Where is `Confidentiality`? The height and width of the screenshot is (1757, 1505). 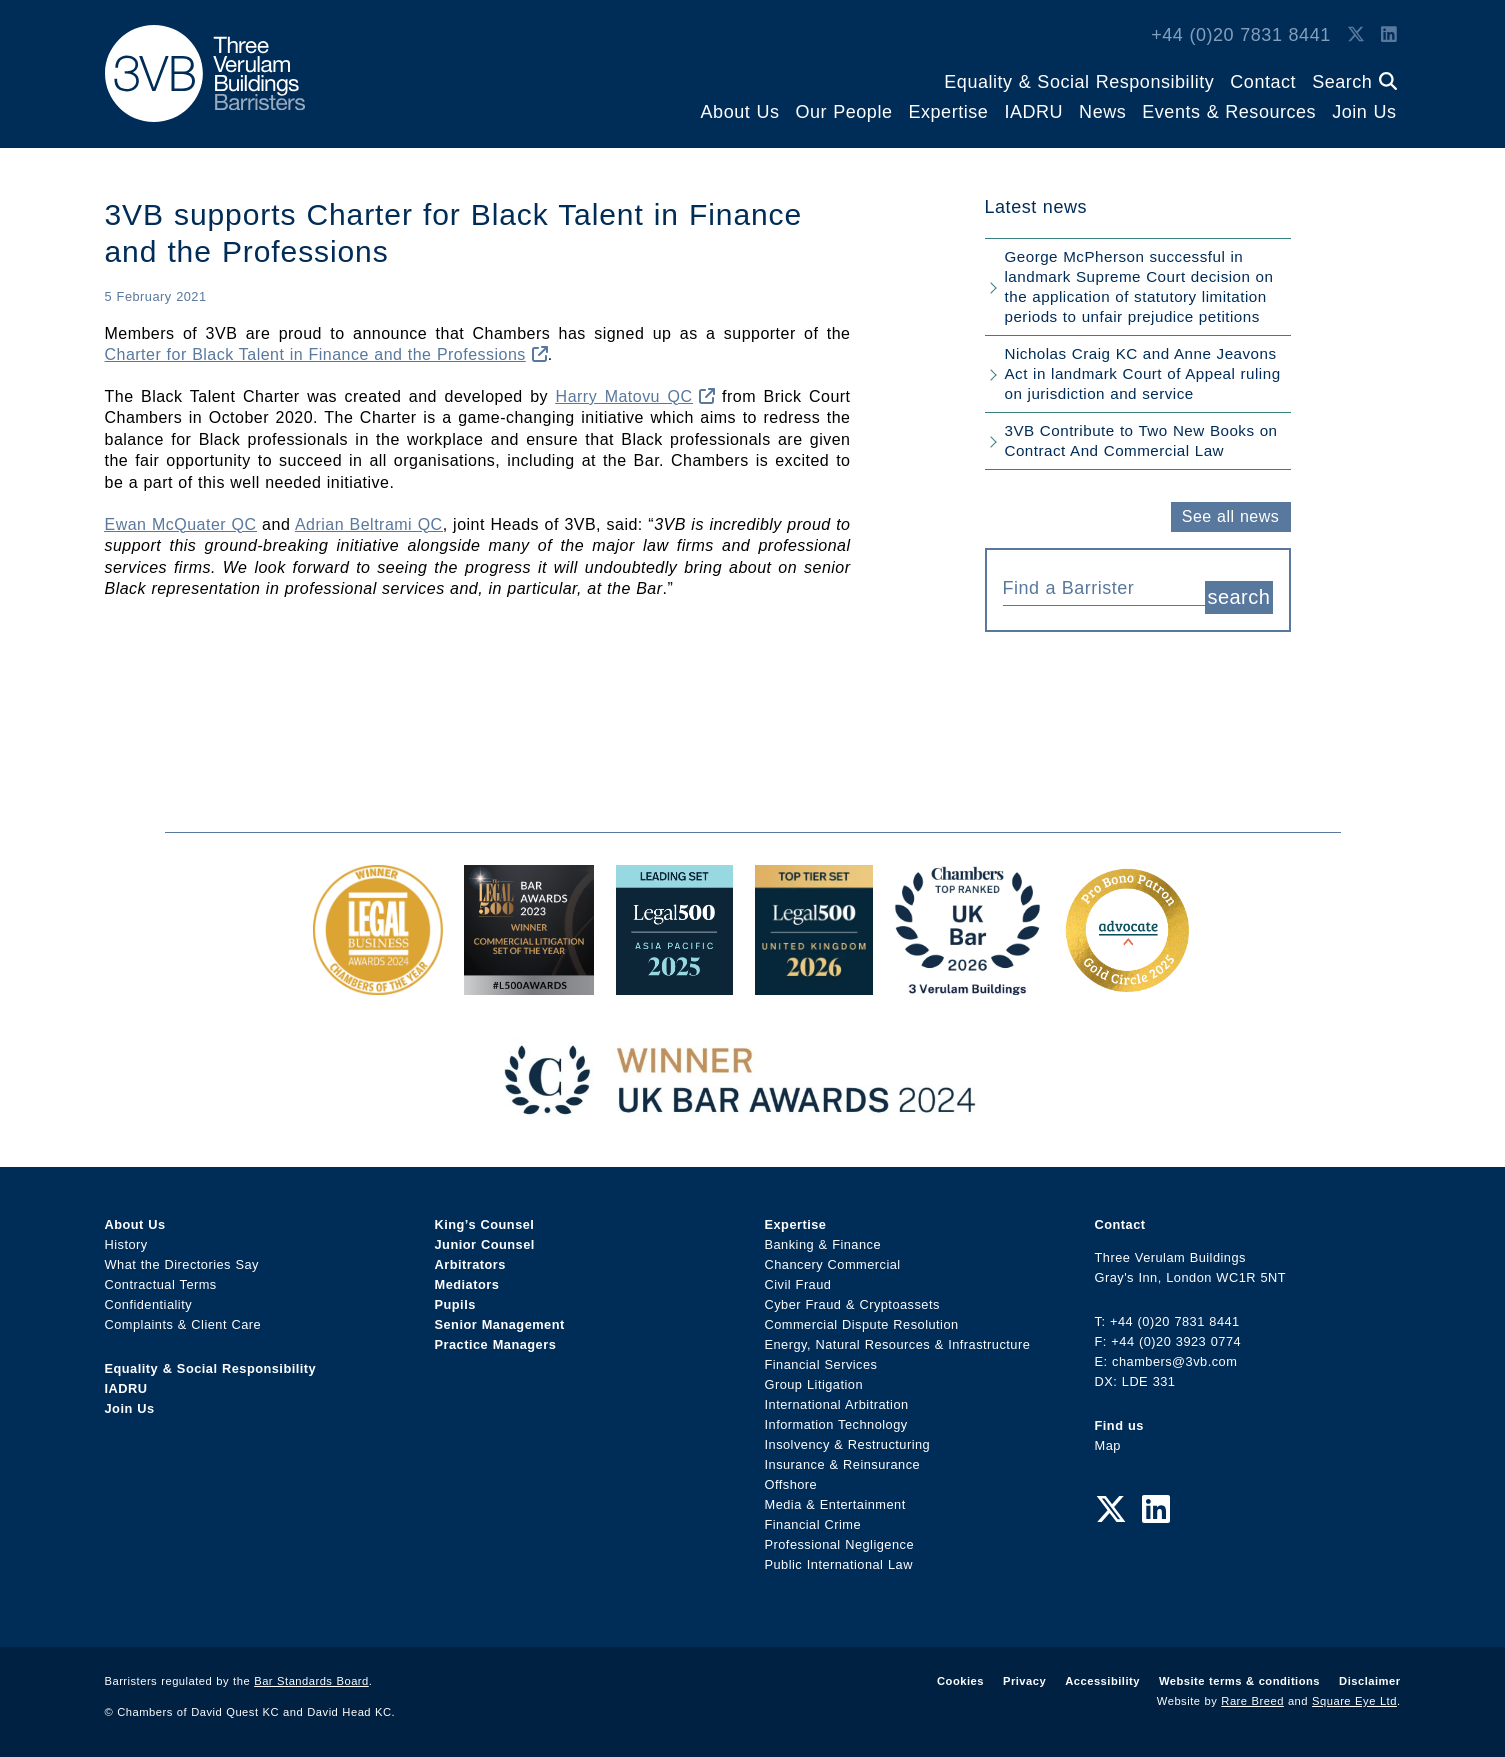
Confidentiality is located at coordinates (149, 1304).